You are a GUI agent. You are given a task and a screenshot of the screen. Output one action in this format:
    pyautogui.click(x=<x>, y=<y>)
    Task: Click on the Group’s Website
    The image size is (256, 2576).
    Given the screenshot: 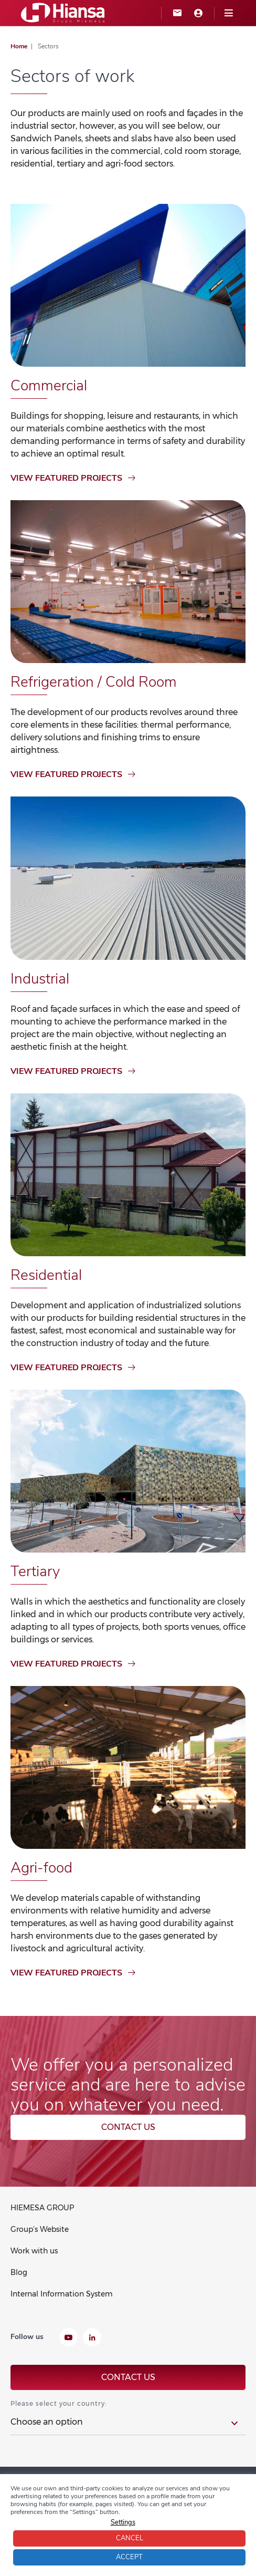 What is the action you would take?
    pyautogui.click(x=39, y=2229)
    